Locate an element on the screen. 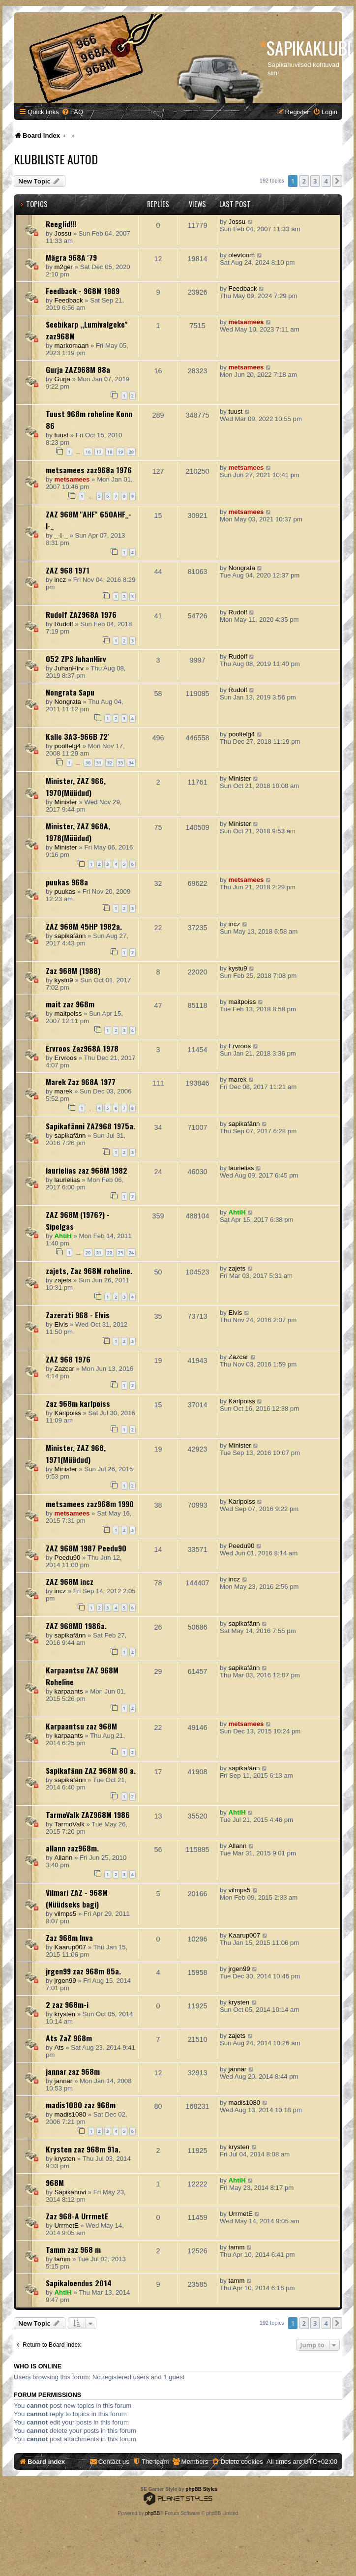 The image size is (356, 2576). metsamees zaz968a 1976 is located at coordinates (89, 470).